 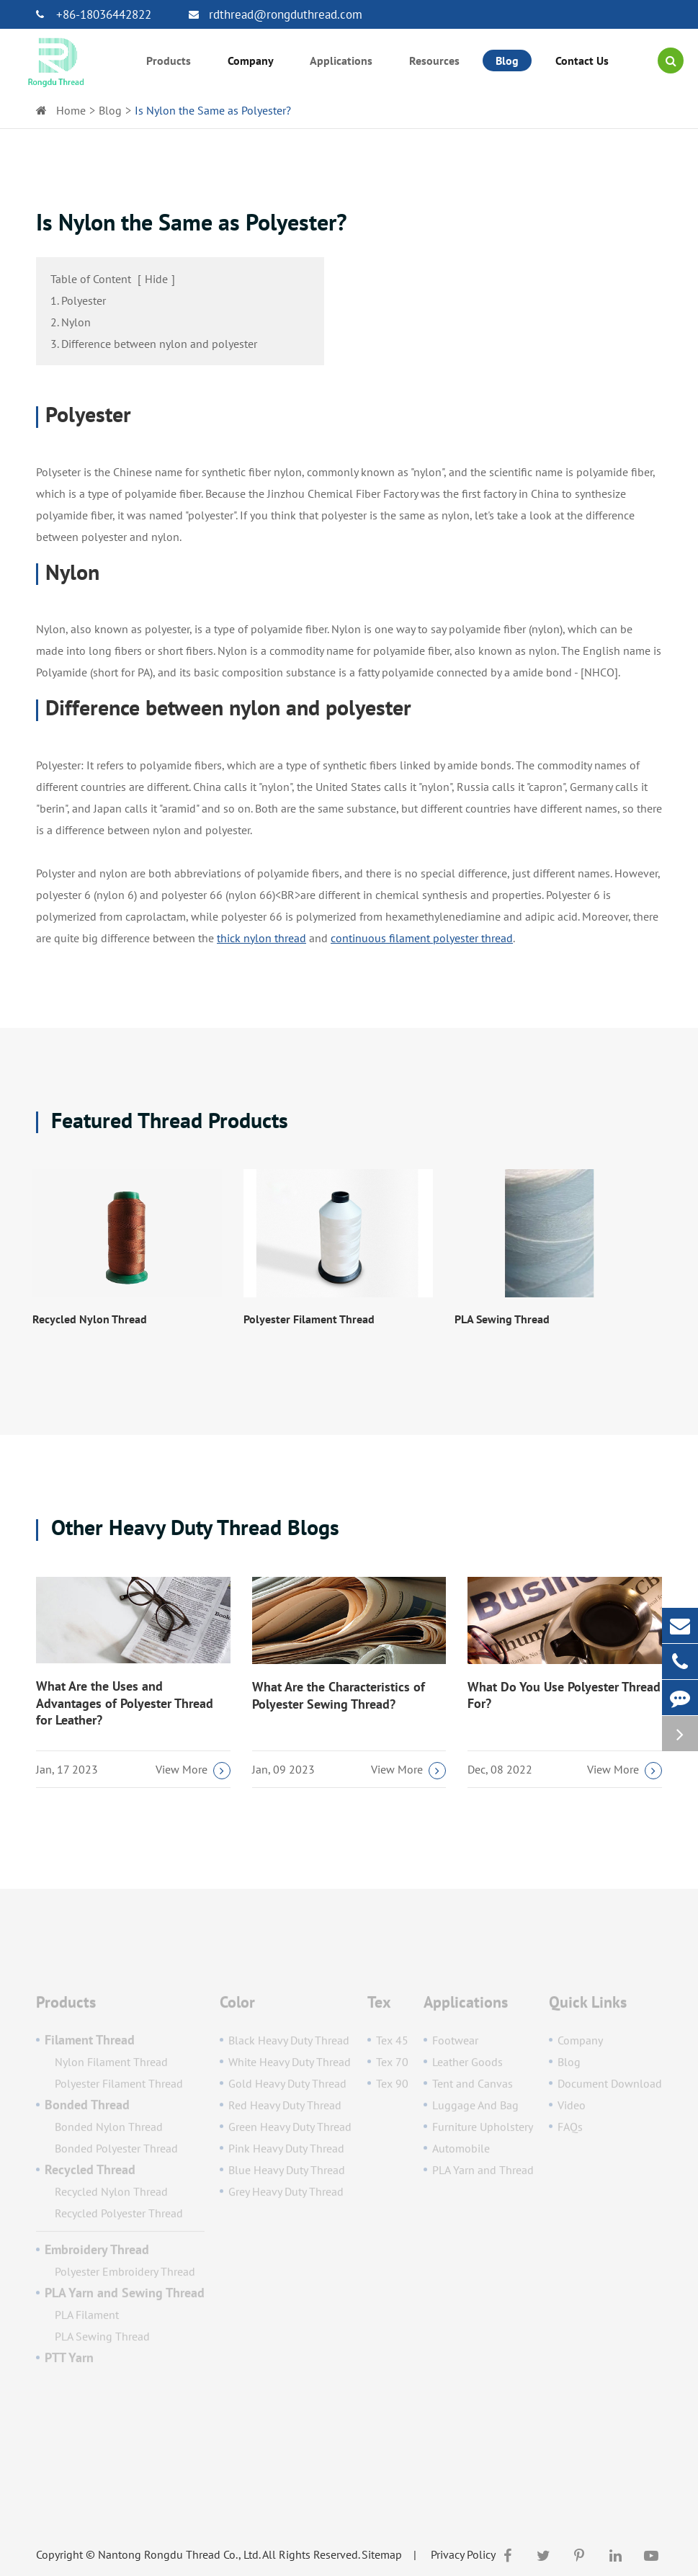 I want to click on Privacy Policy, so click(x=463, y=2554).